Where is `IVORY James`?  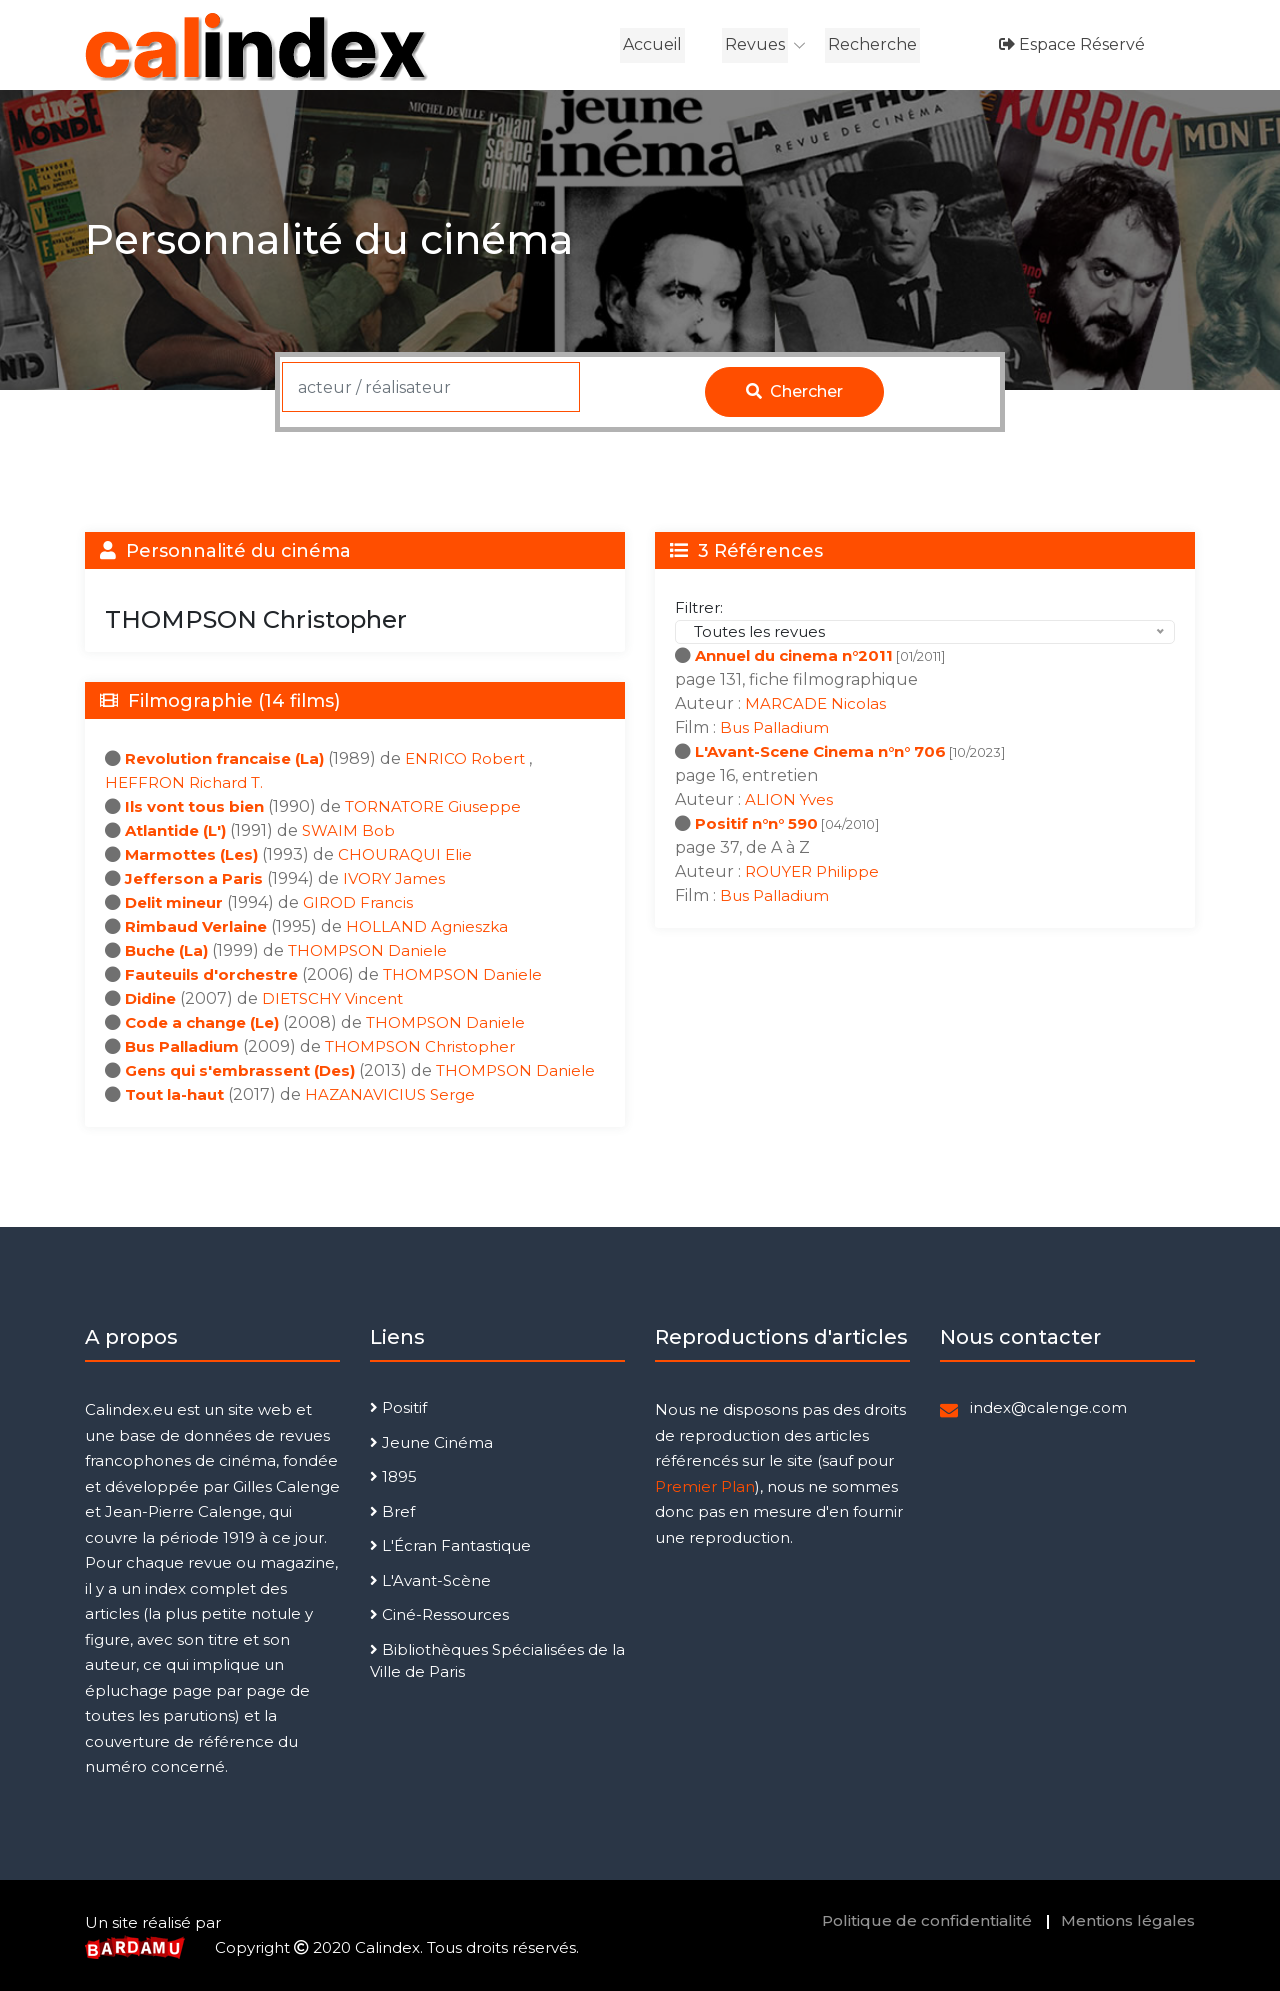 IVORY James is located at coordinates (394, 878).